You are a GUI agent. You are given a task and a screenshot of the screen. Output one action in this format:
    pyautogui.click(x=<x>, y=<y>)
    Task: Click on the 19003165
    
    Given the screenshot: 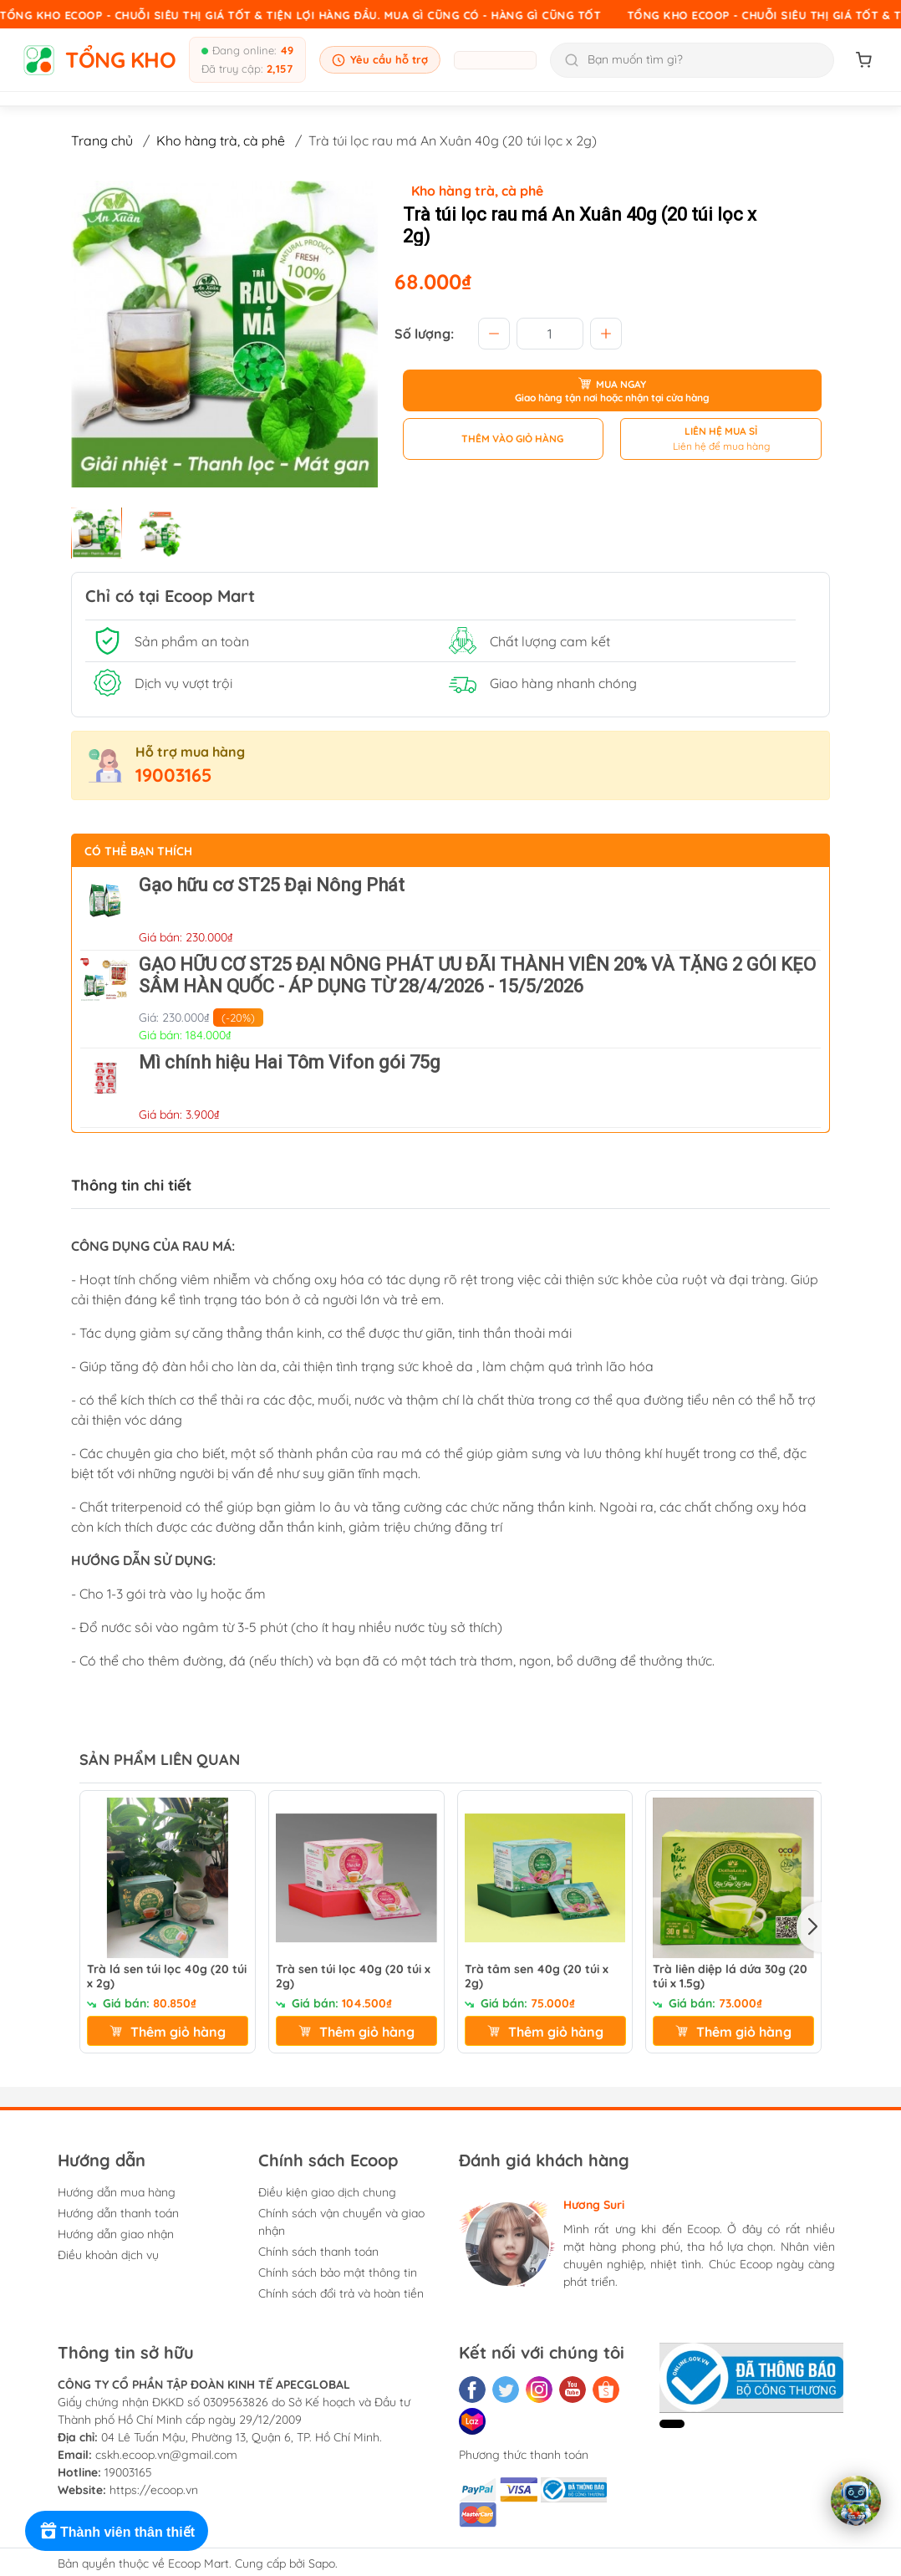 What is the action you would take?
    pyautogui.click(x=173, y=775)
    